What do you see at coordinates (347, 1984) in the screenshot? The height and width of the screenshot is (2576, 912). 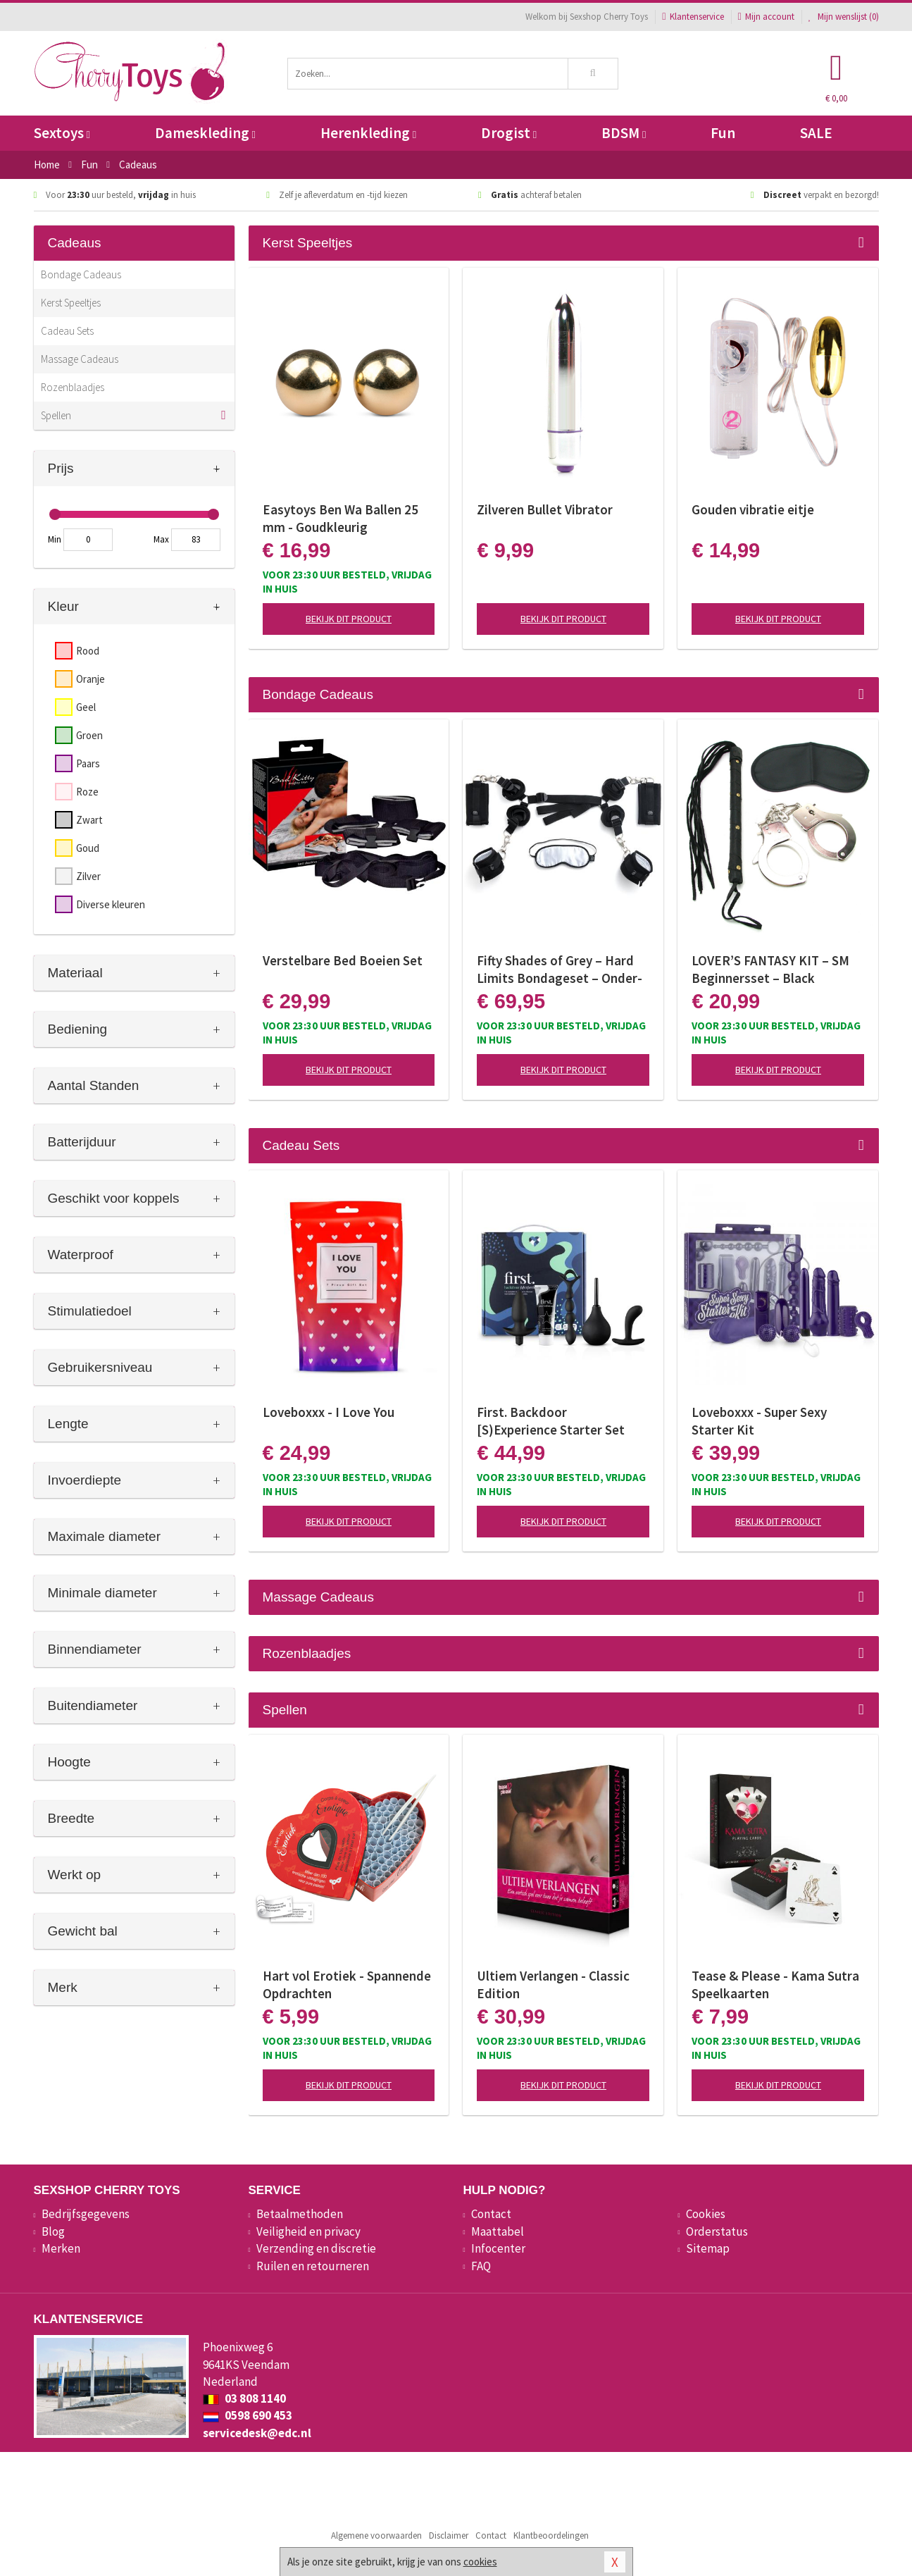 I see `Hart vol Erotiek - Spannende Opdrachten` at bounding box center [347, 1984].